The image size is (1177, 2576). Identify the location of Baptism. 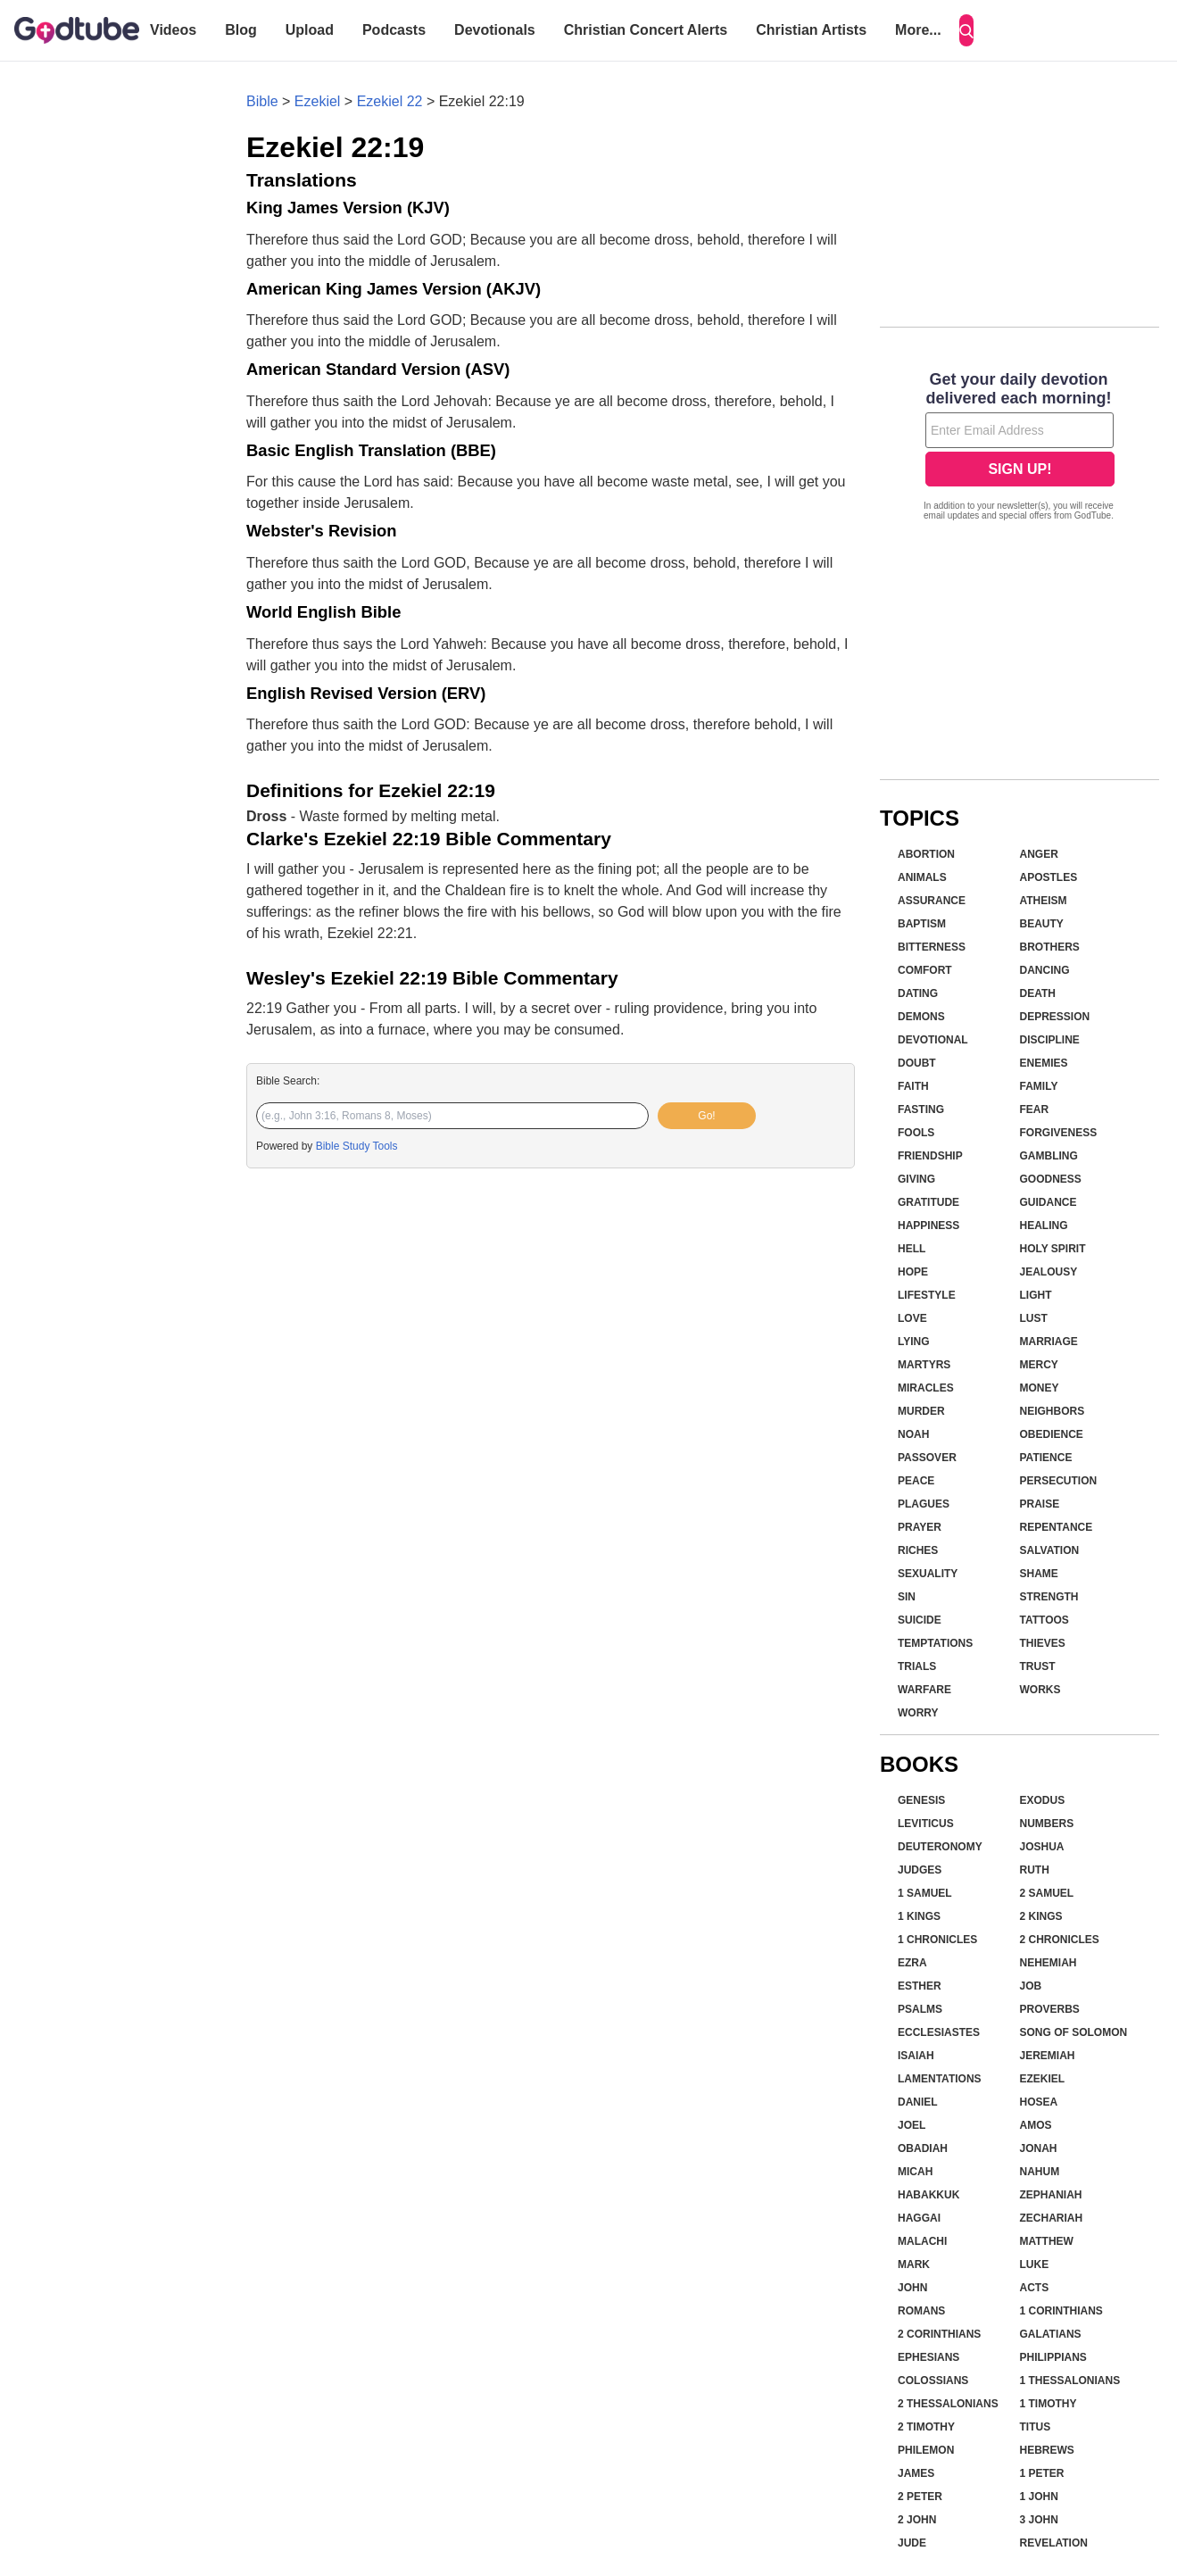
(922, 924).